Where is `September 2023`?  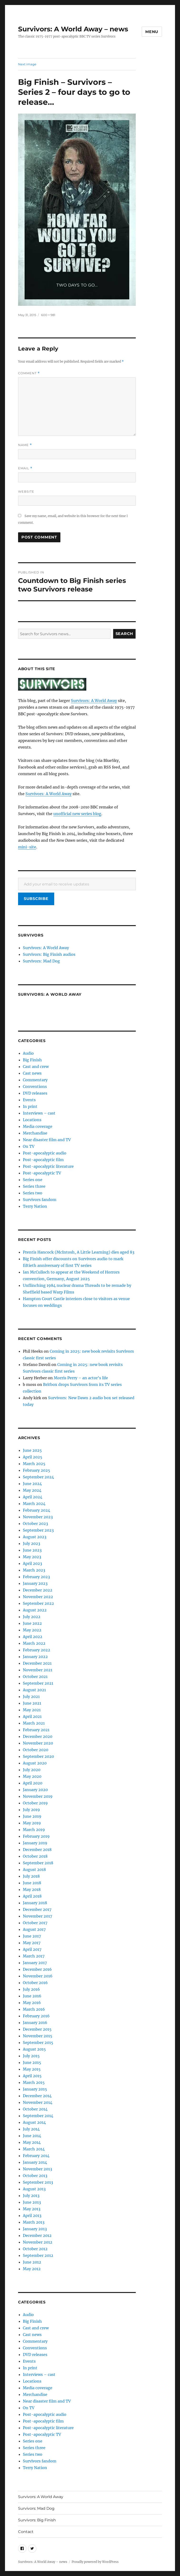
September 2023 is located at coordinates (38, 1530).